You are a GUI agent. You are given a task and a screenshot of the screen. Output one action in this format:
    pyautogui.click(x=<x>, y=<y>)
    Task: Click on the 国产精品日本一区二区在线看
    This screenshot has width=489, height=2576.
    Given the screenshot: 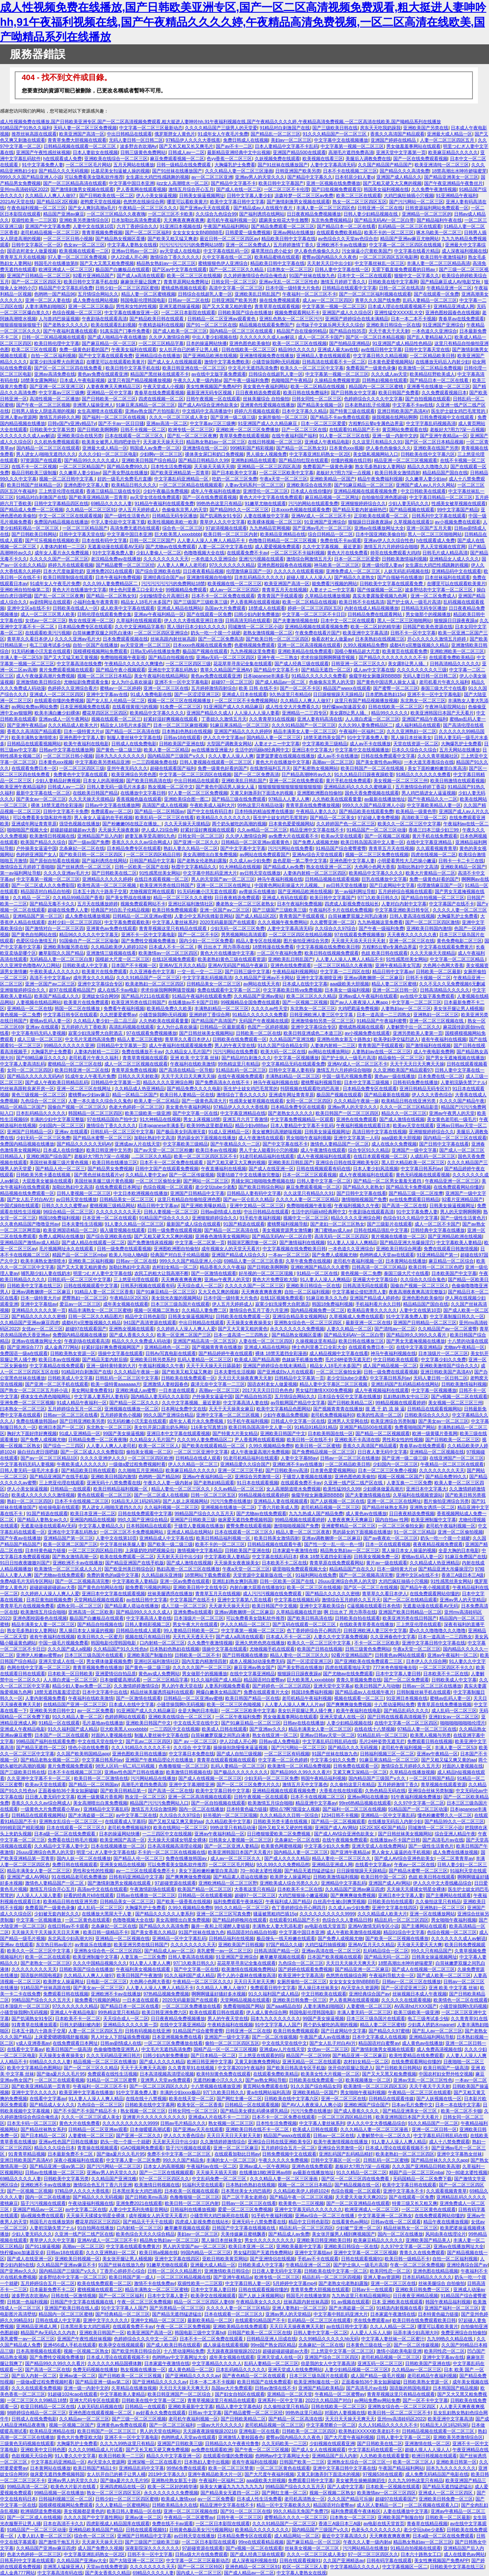 What is the action you would take?
    pyautogui.click(x=346, y=226)
    